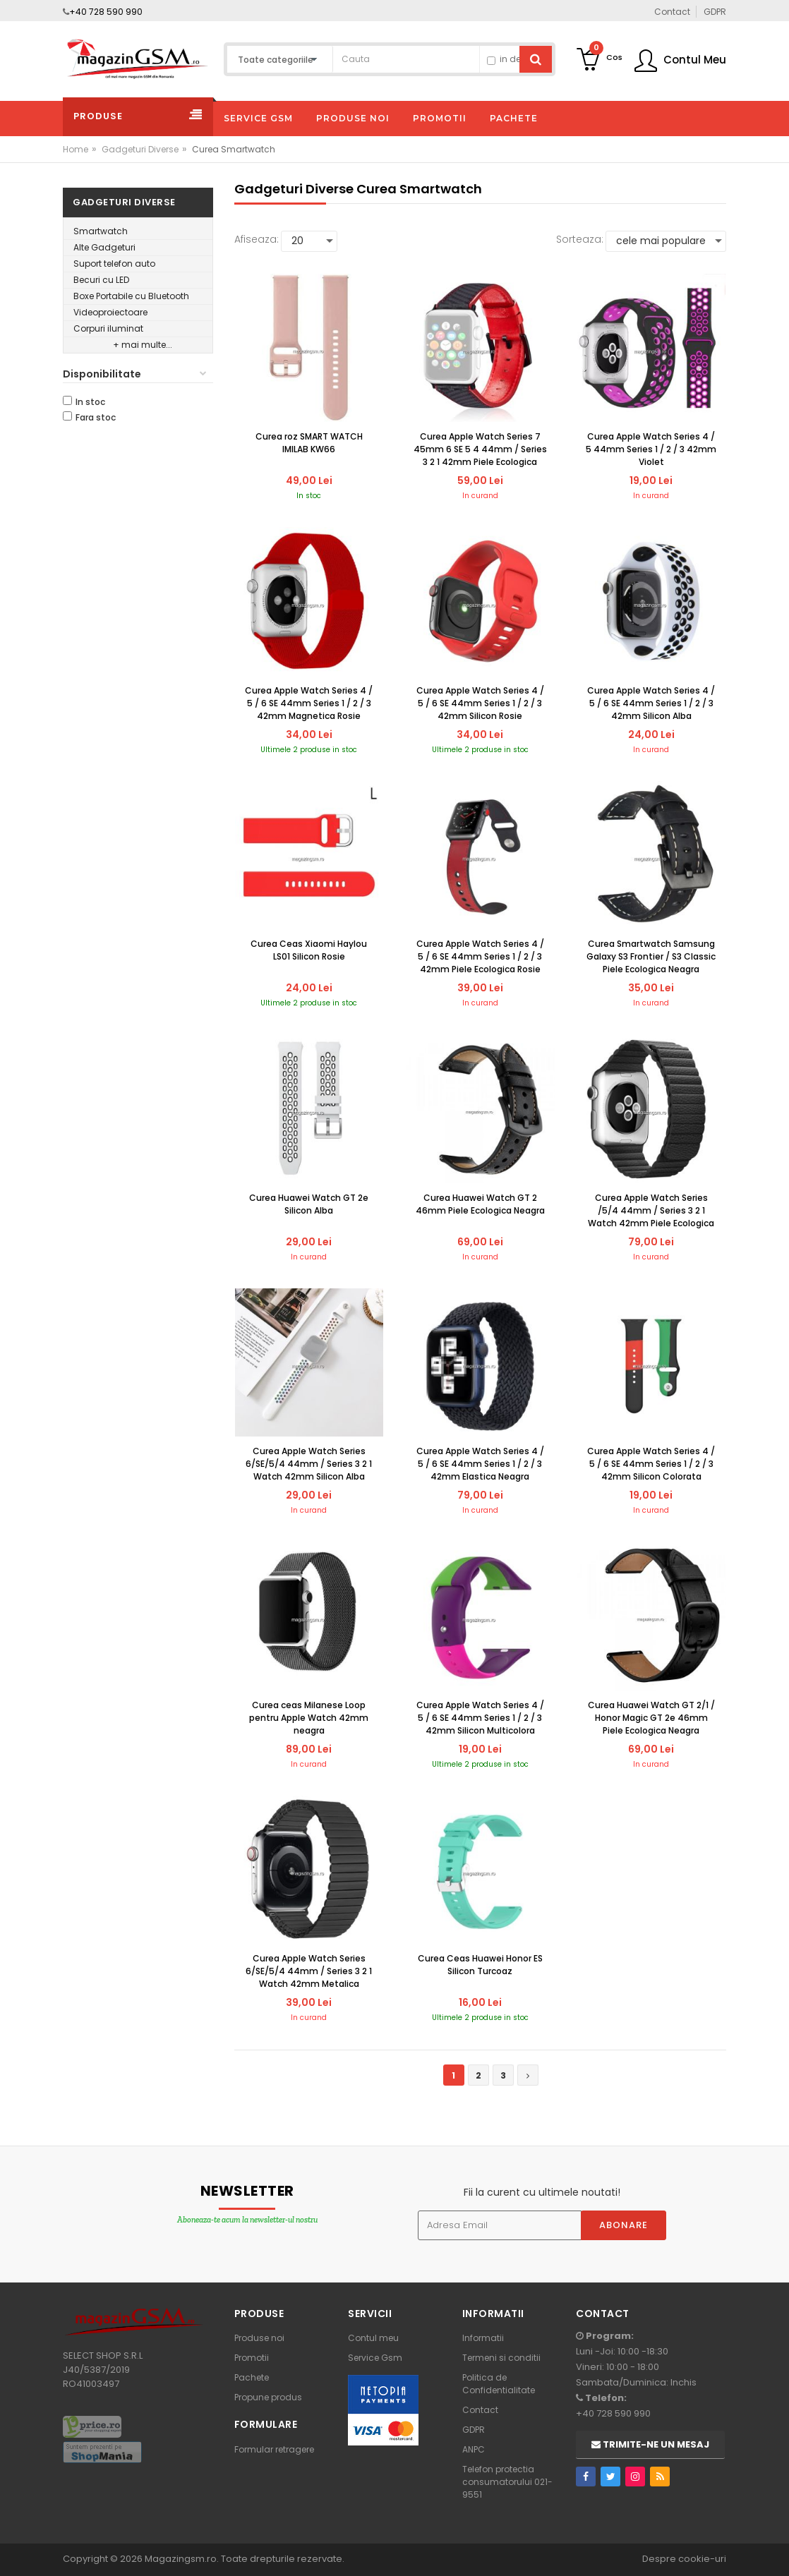 The height and width of the screenshot is (2576, 789). What do you see at coordinates (256, 239) in the screenshot?
I see `Afiseaza:` at bounding box center [256, 239].